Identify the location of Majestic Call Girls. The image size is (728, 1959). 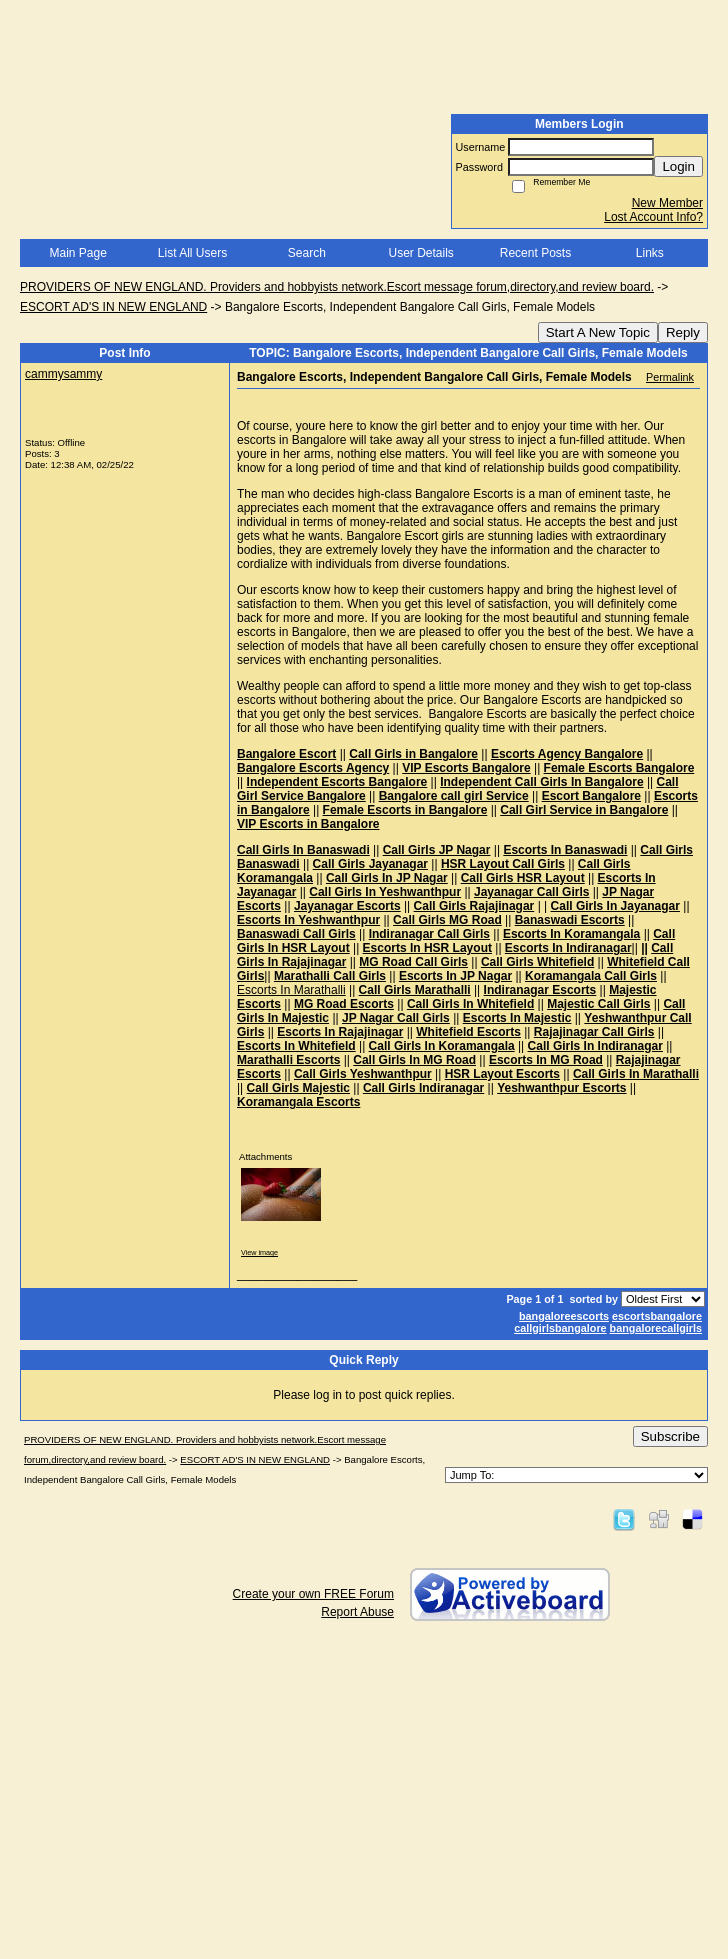
(598, 1004).